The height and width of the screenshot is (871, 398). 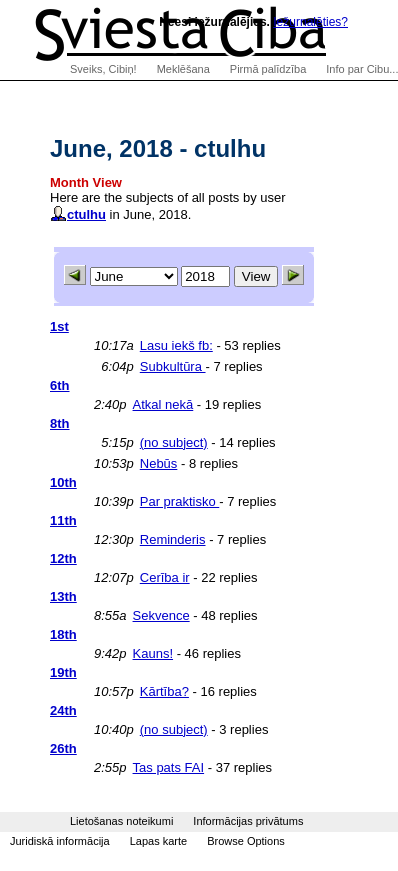 What do you see at coordinates (169, 767) in the screenshot?
I see `Tas pats FAI` at bounding box center [169, 767].